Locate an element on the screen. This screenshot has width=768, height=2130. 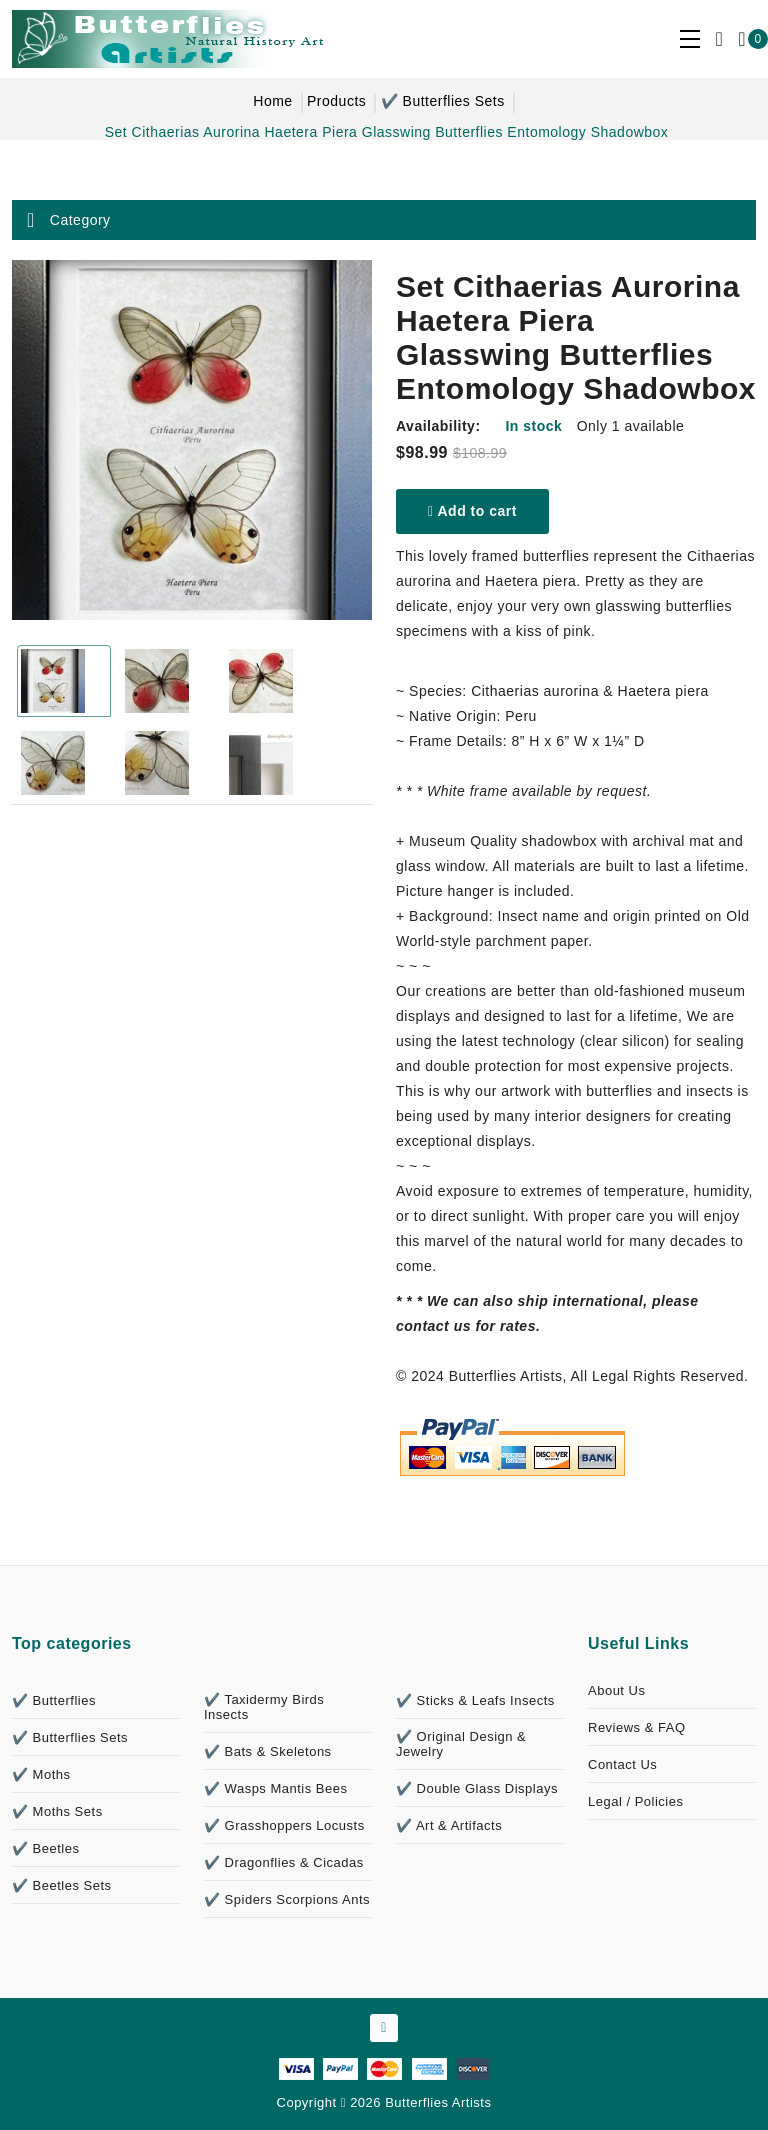
✔️ Moths Sets is located at coordinates (57, 1811).